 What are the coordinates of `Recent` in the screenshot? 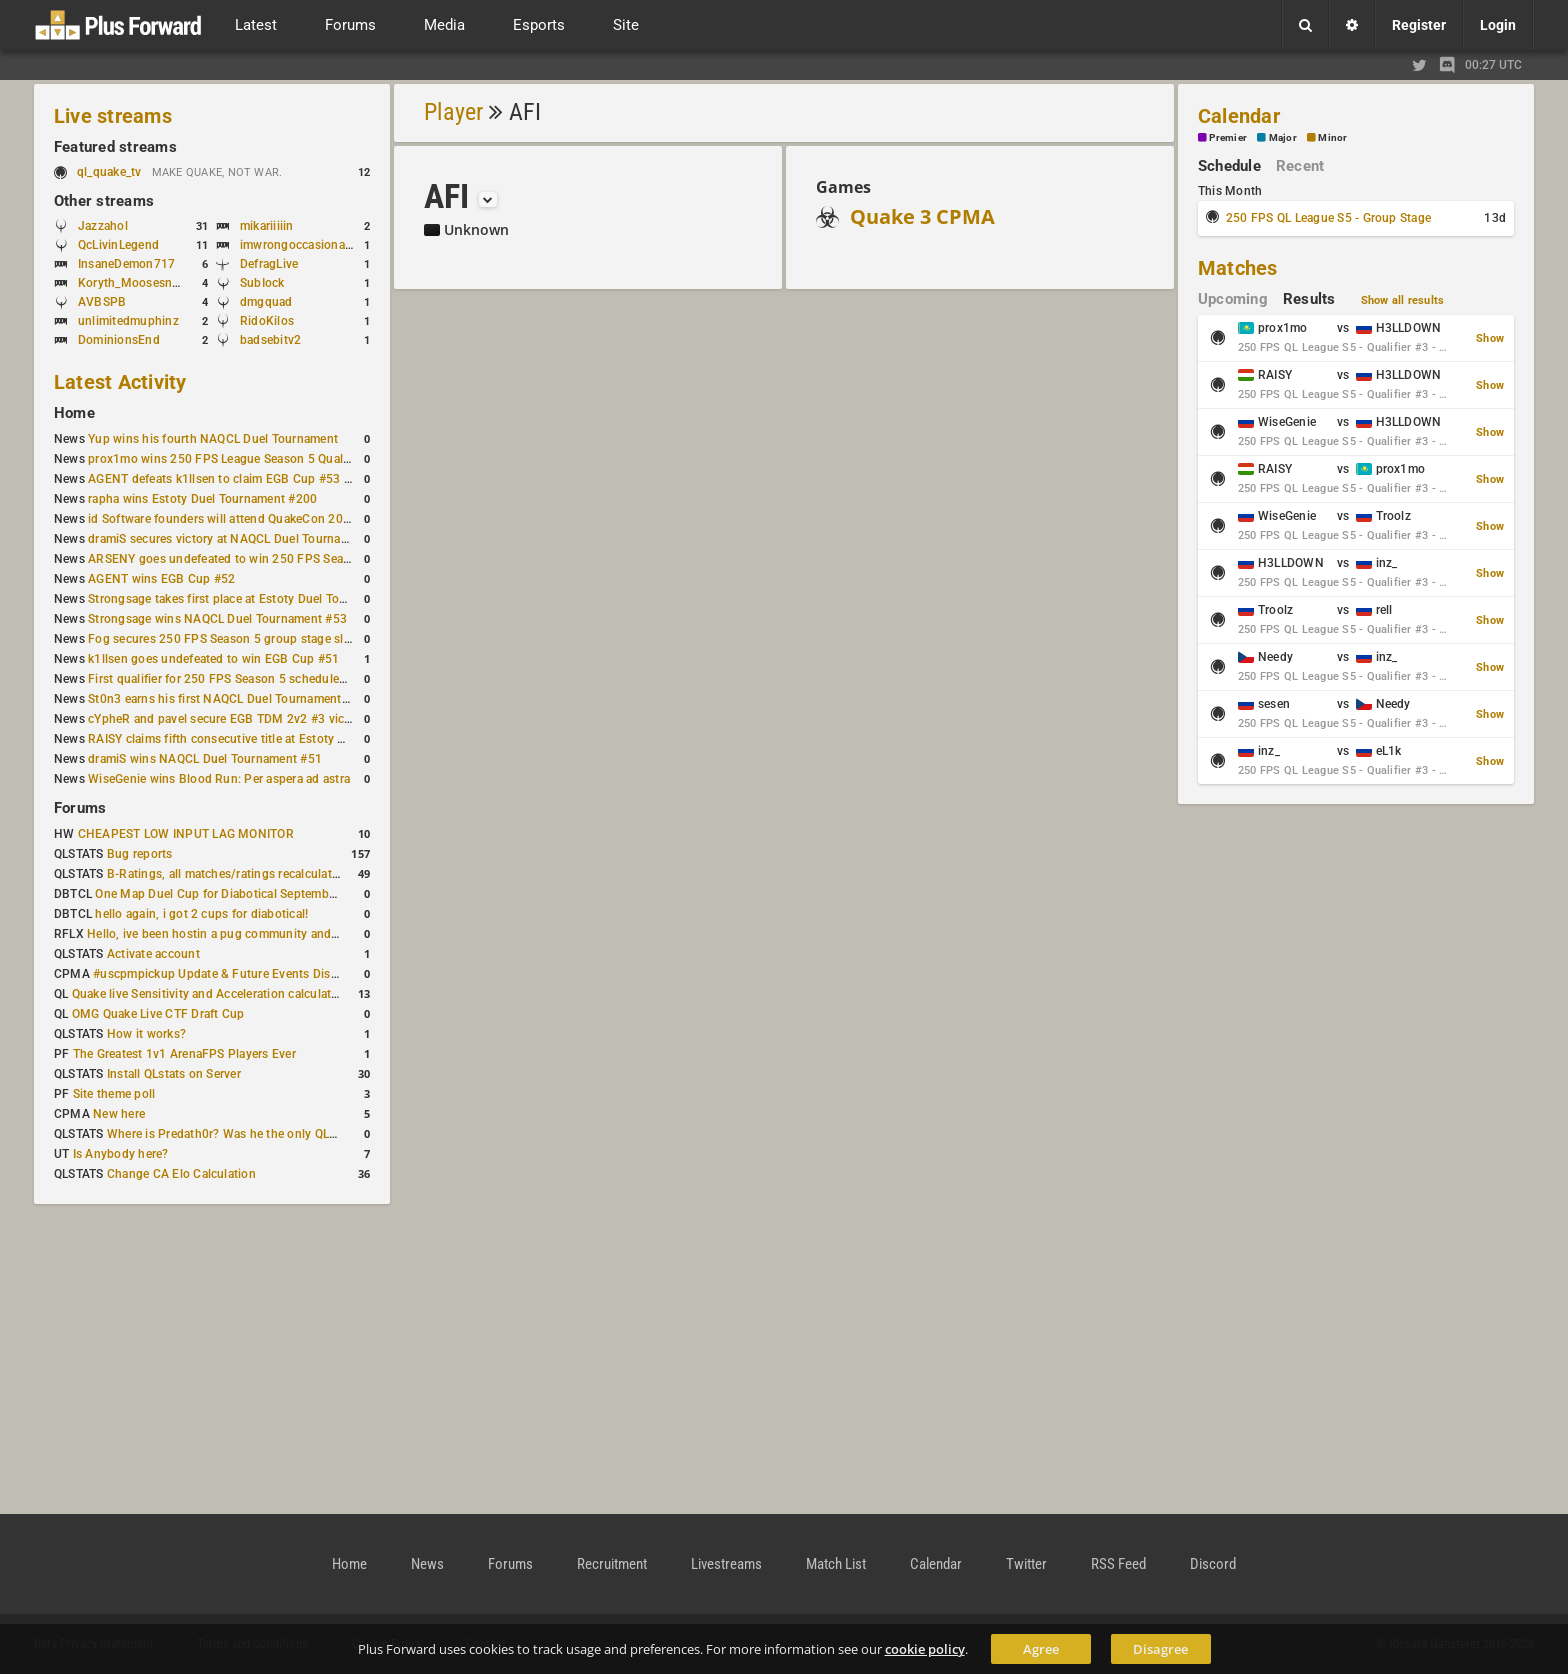 It's located at (1300, 166).